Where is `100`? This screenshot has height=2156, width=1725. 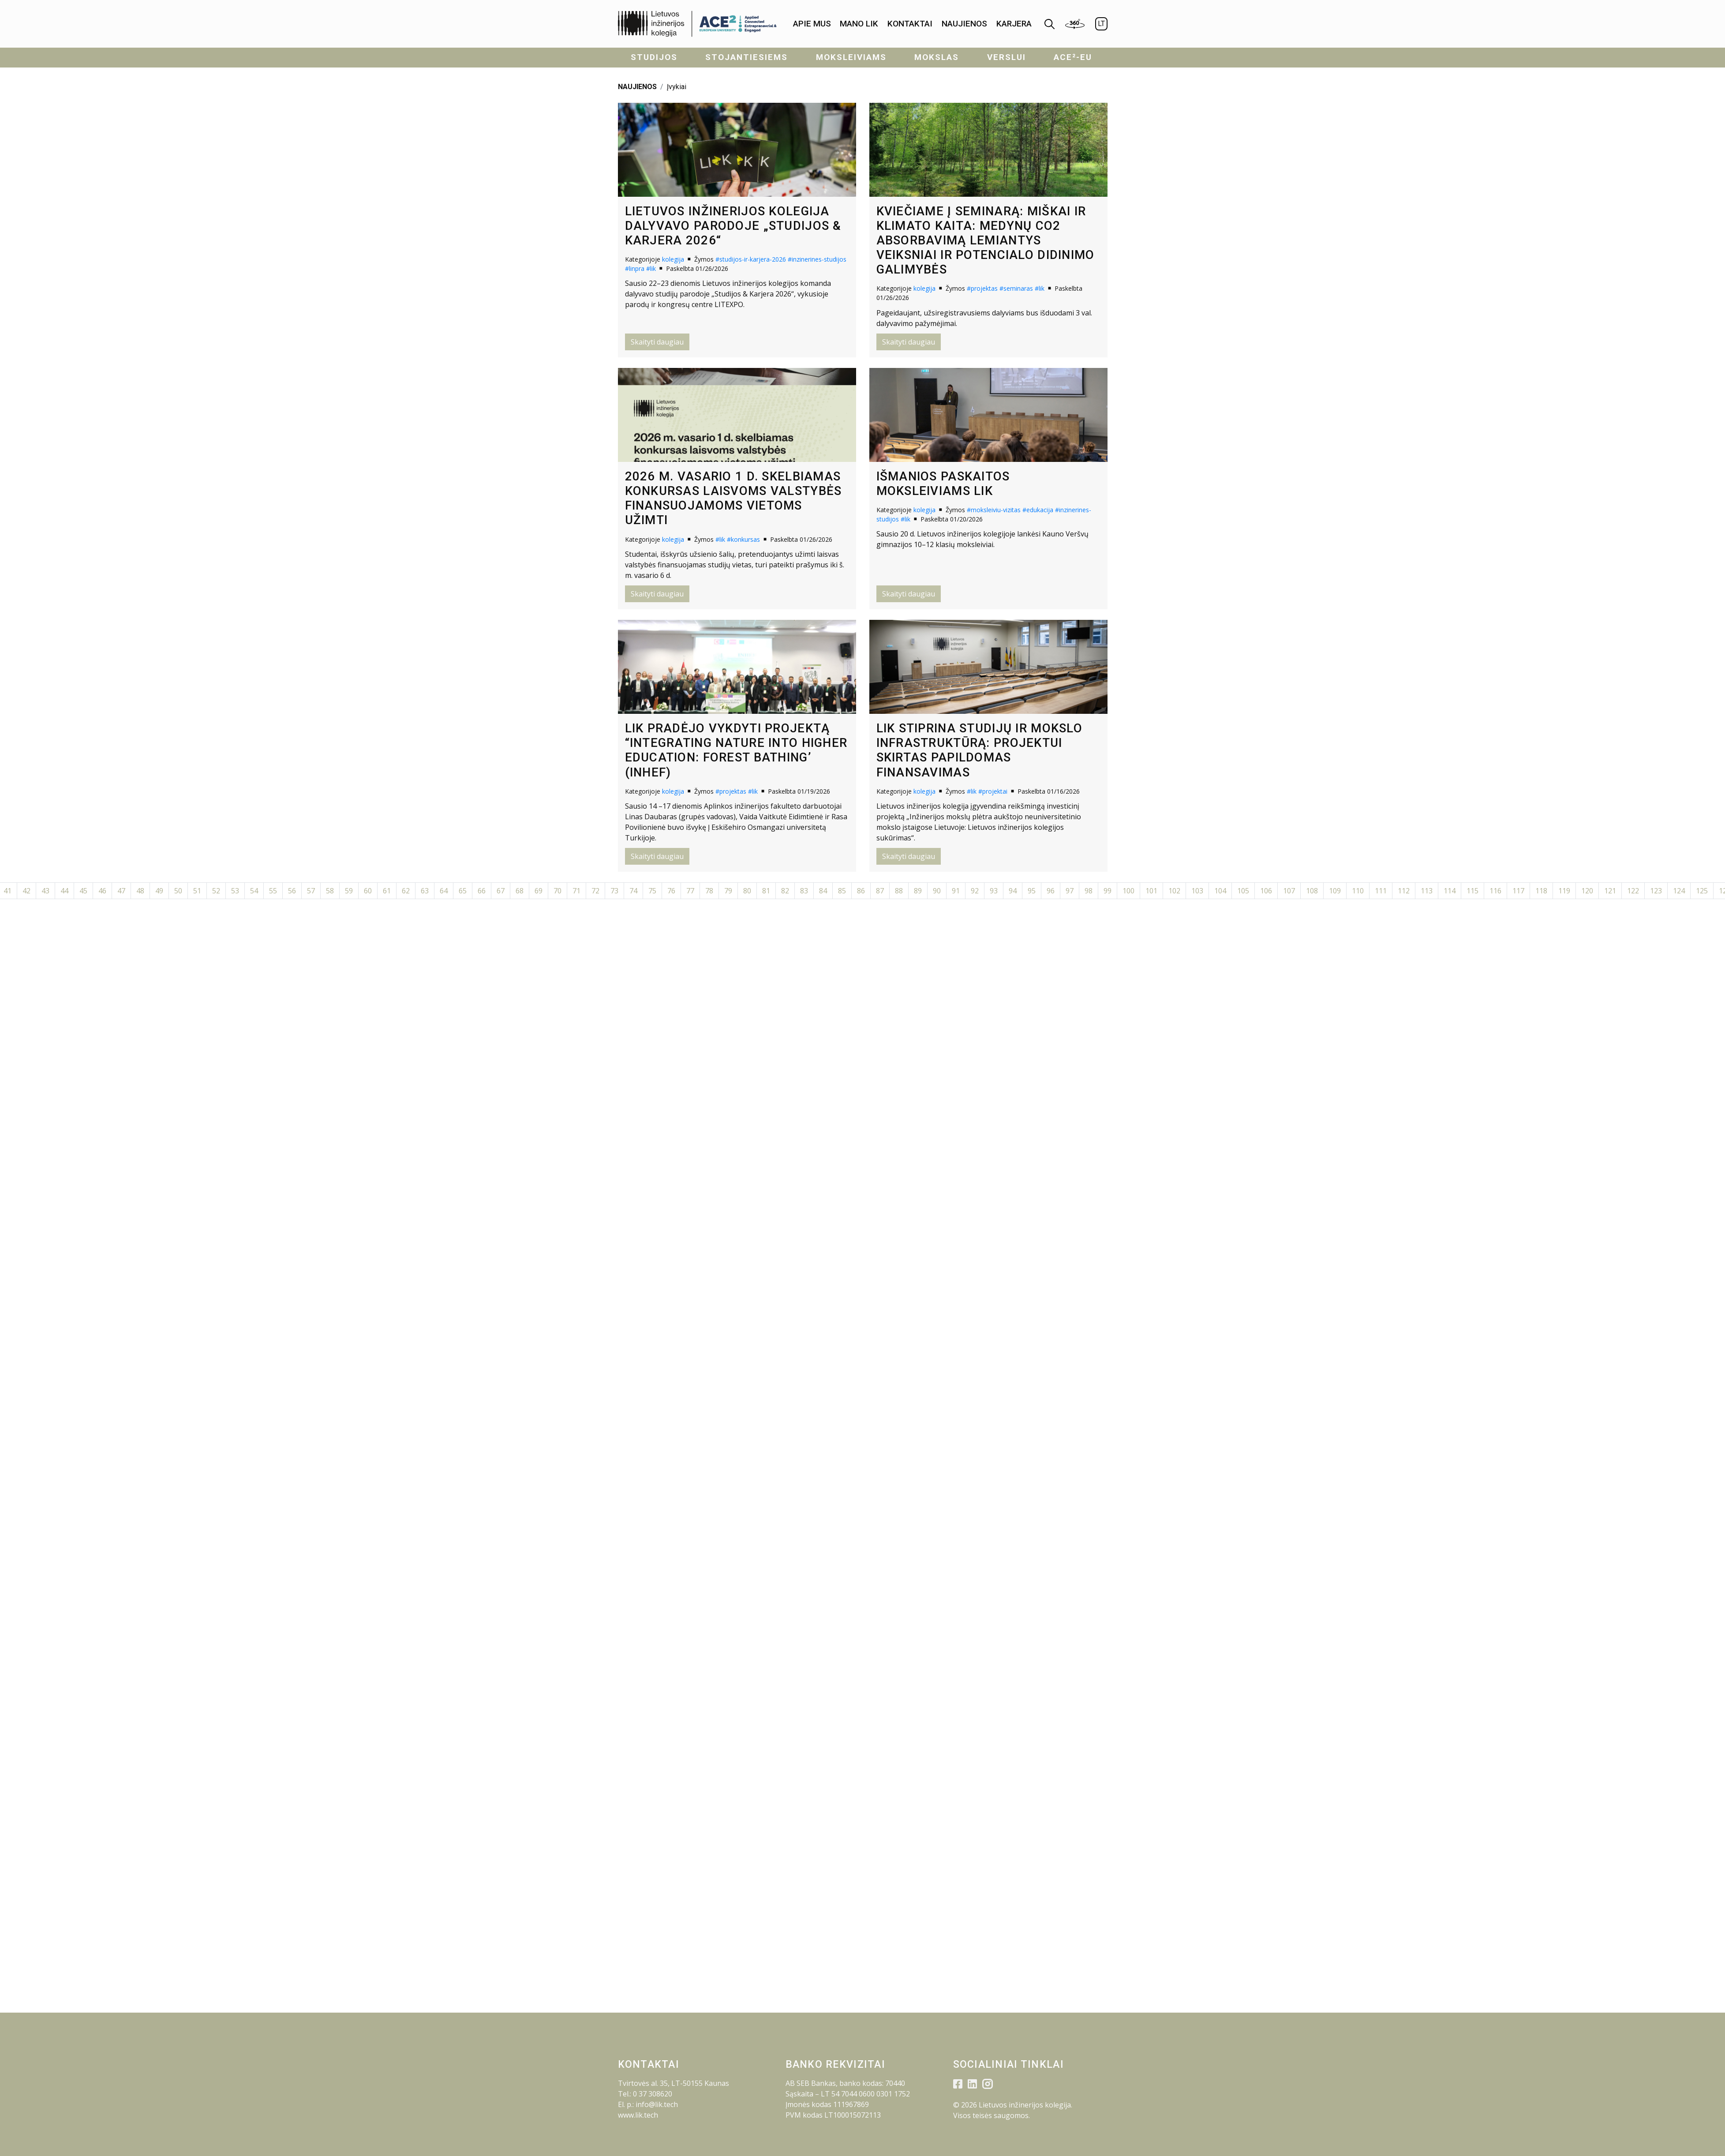
100 is located at coordinates (1128, 891).